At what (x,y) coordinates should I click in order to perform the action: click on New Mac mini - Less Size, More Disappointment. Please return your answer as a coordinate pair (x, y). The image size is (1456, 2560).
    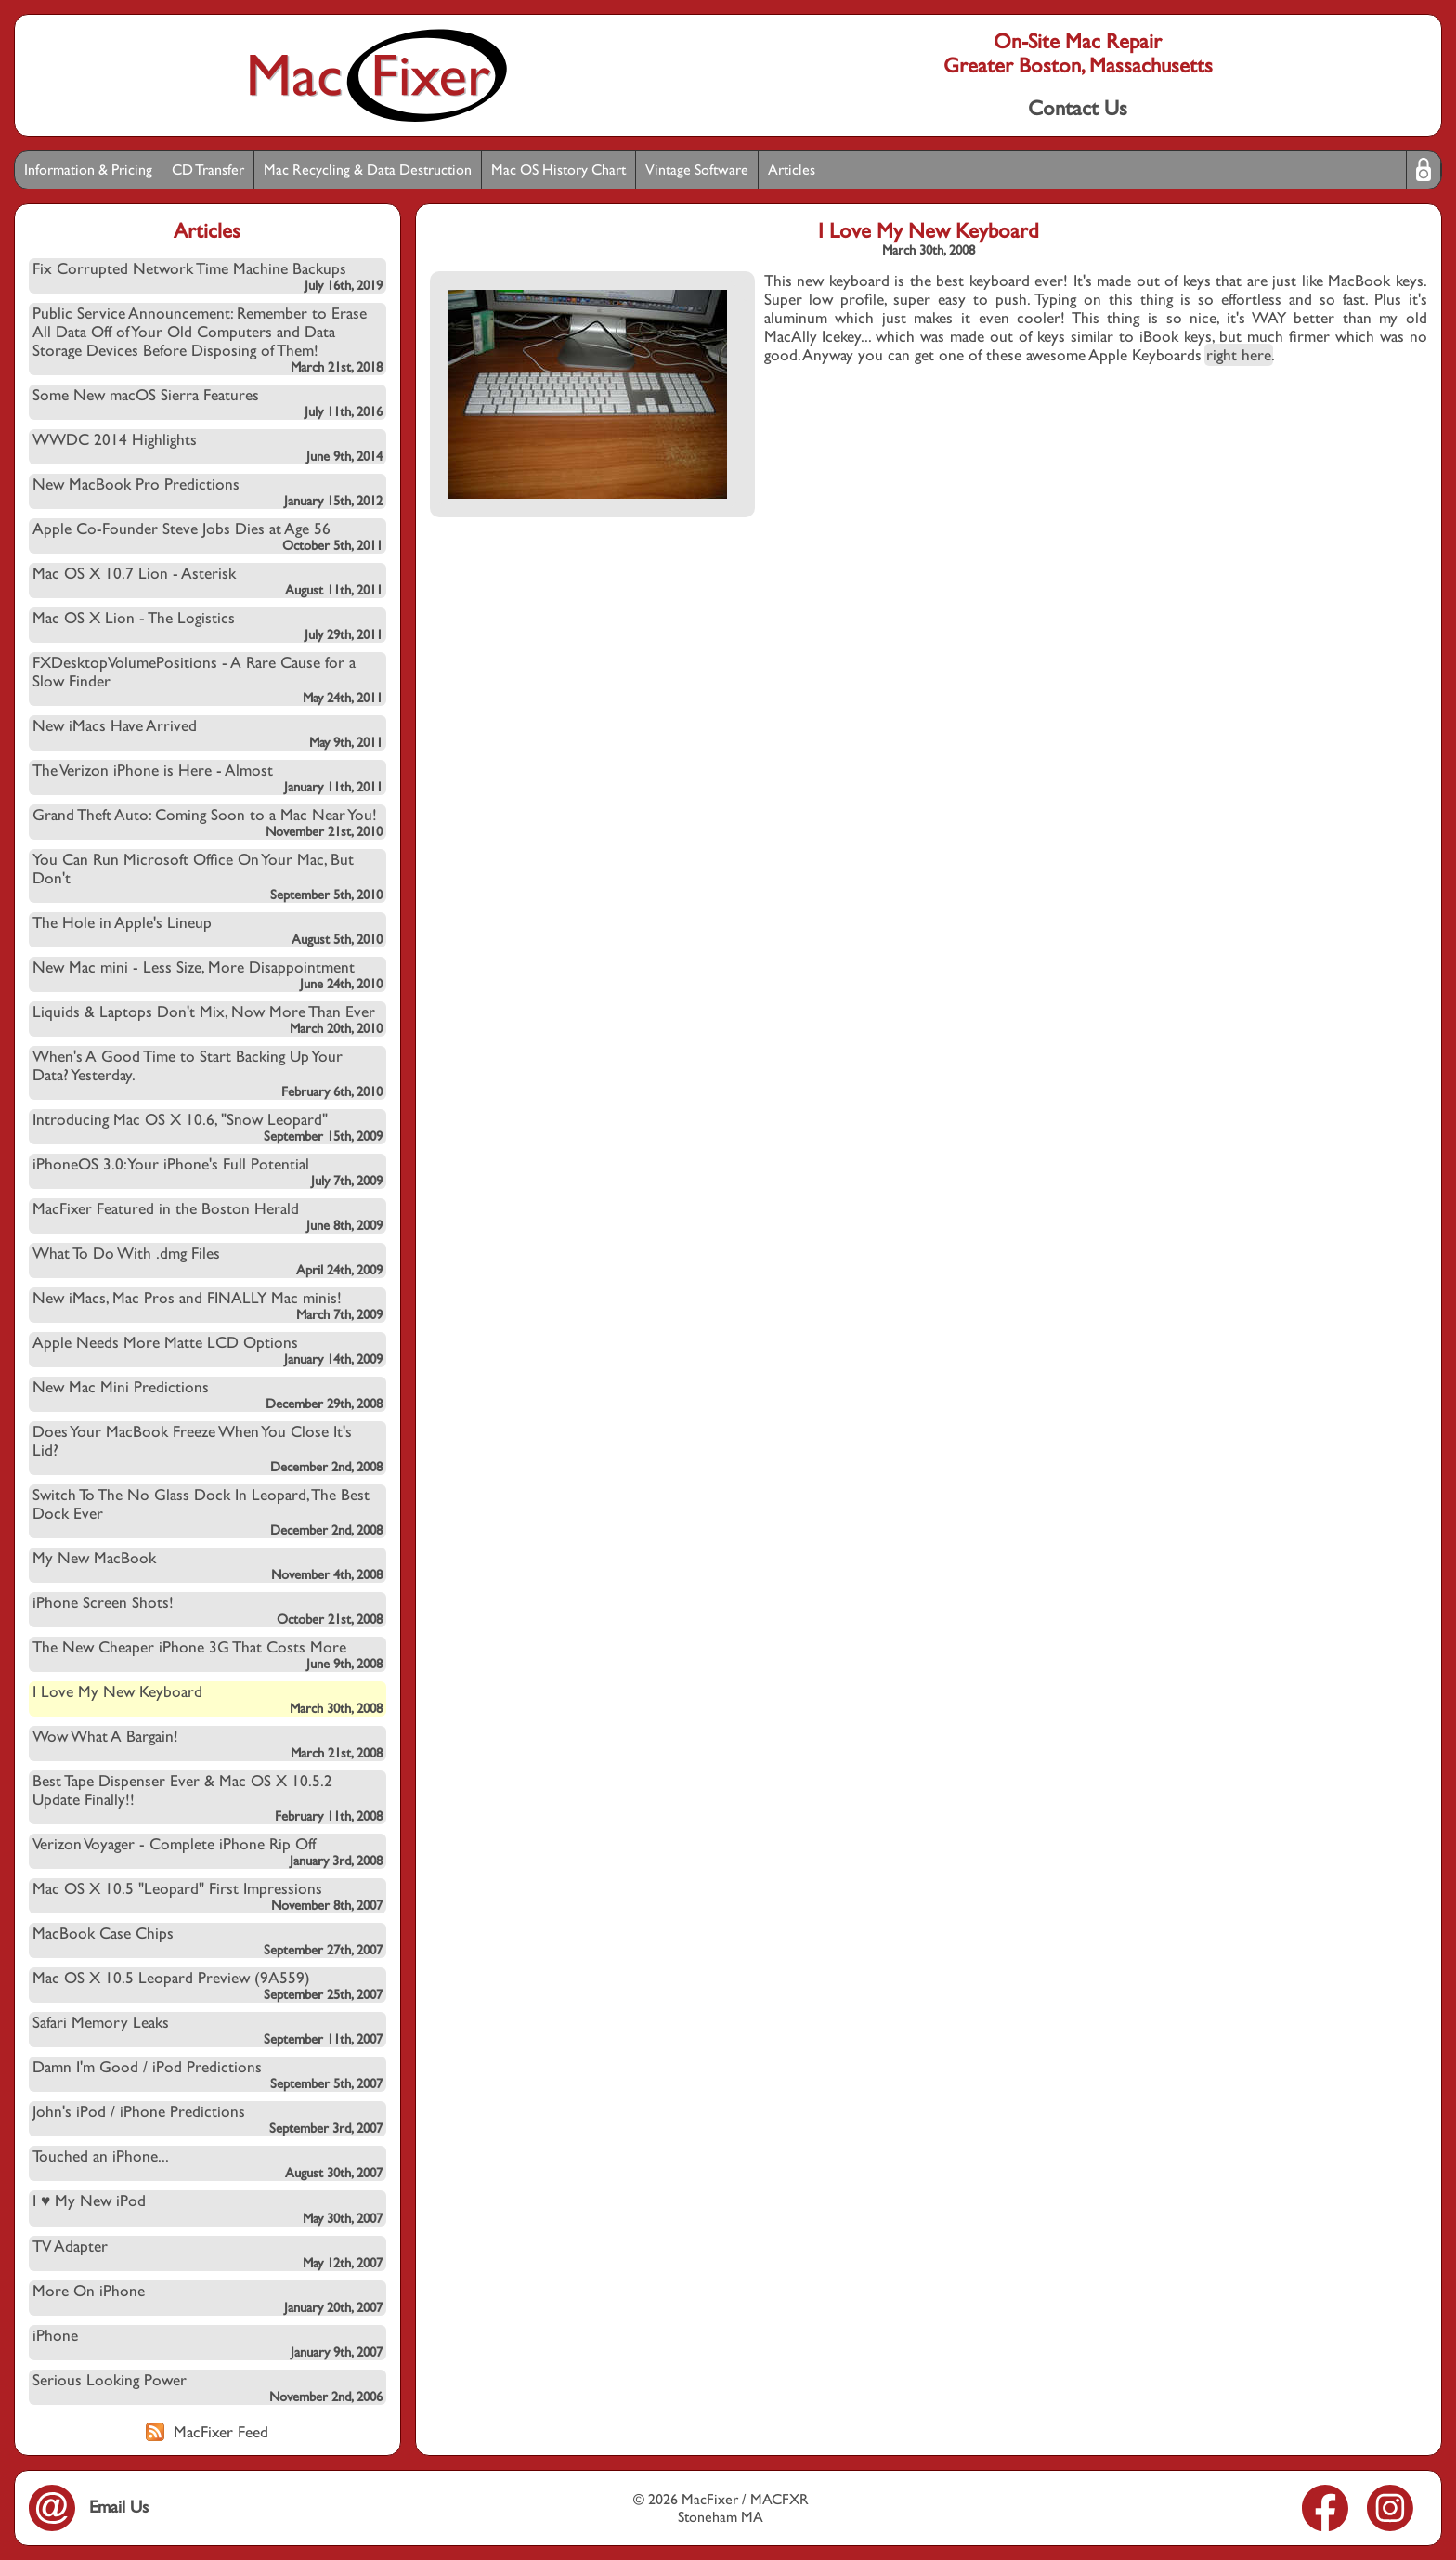
    Looking at the image, I should click on (207, 974).